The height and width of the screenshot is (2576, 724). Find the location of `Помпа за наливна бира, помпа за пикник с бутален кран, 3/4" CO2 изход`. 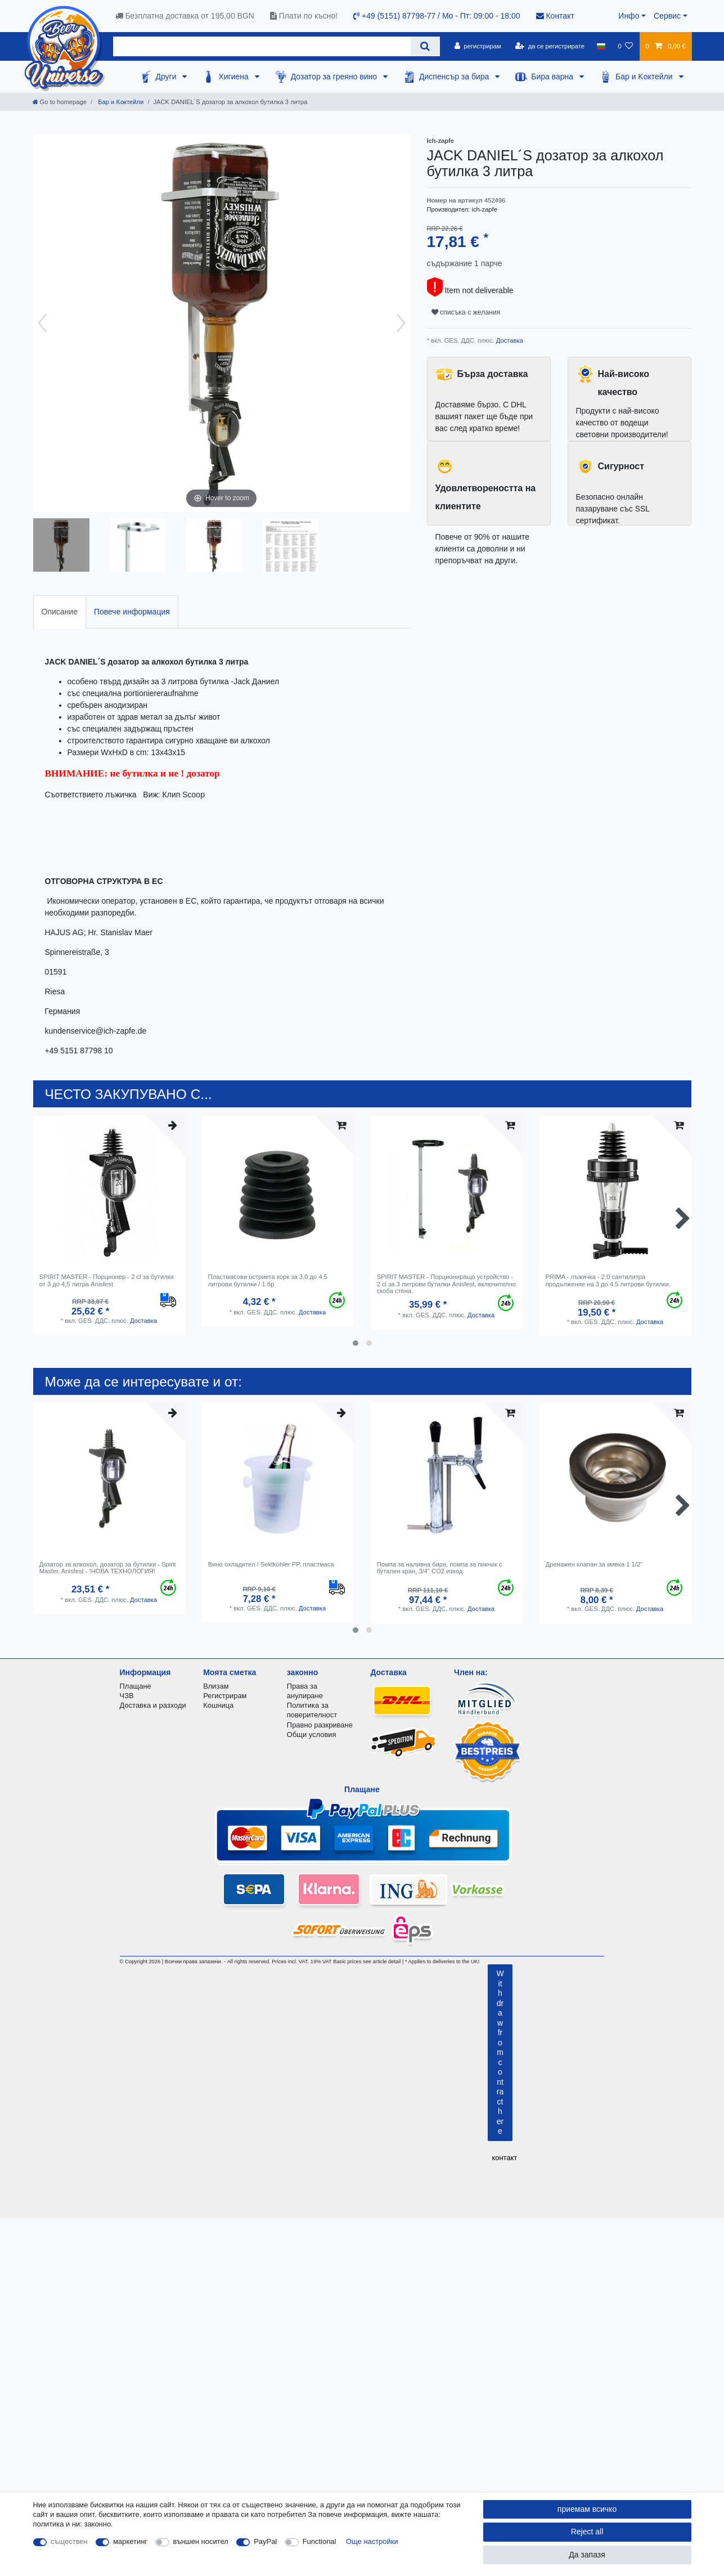

Помпа за наливна бира, помпа за пикник с бутален кран, 3/4" CO2 изход is located at coordinates (439, 1567).